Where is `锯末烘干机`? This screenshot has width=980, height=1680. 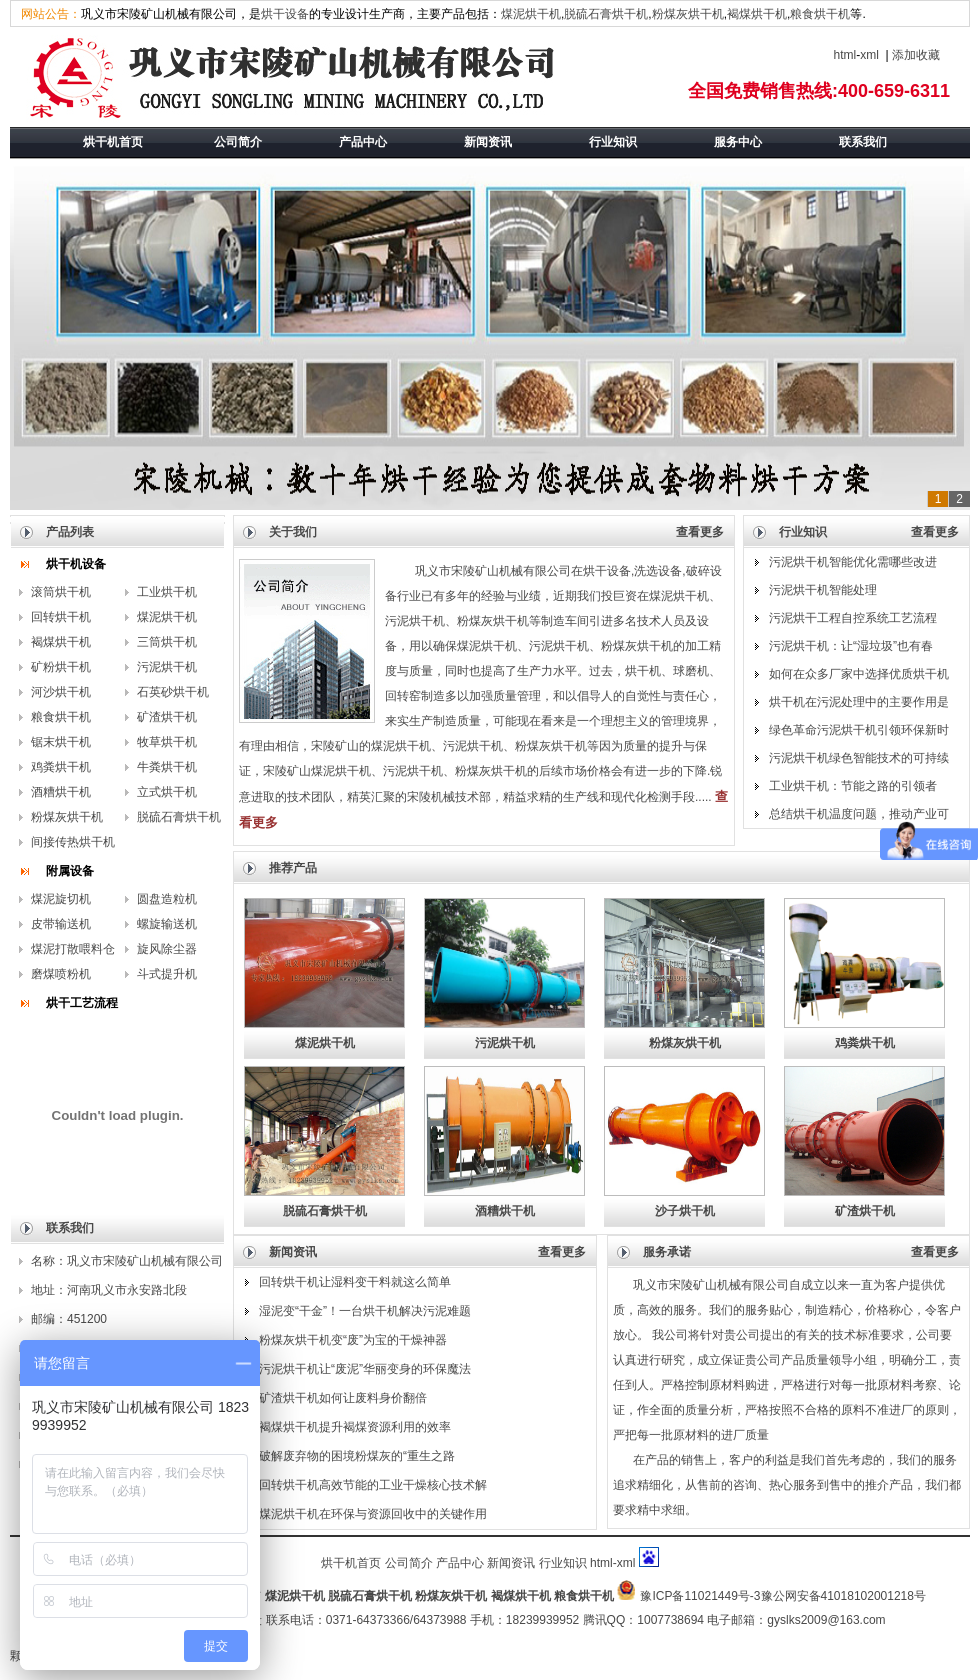
锯末烘干机 is located at coordinates (61, 742).